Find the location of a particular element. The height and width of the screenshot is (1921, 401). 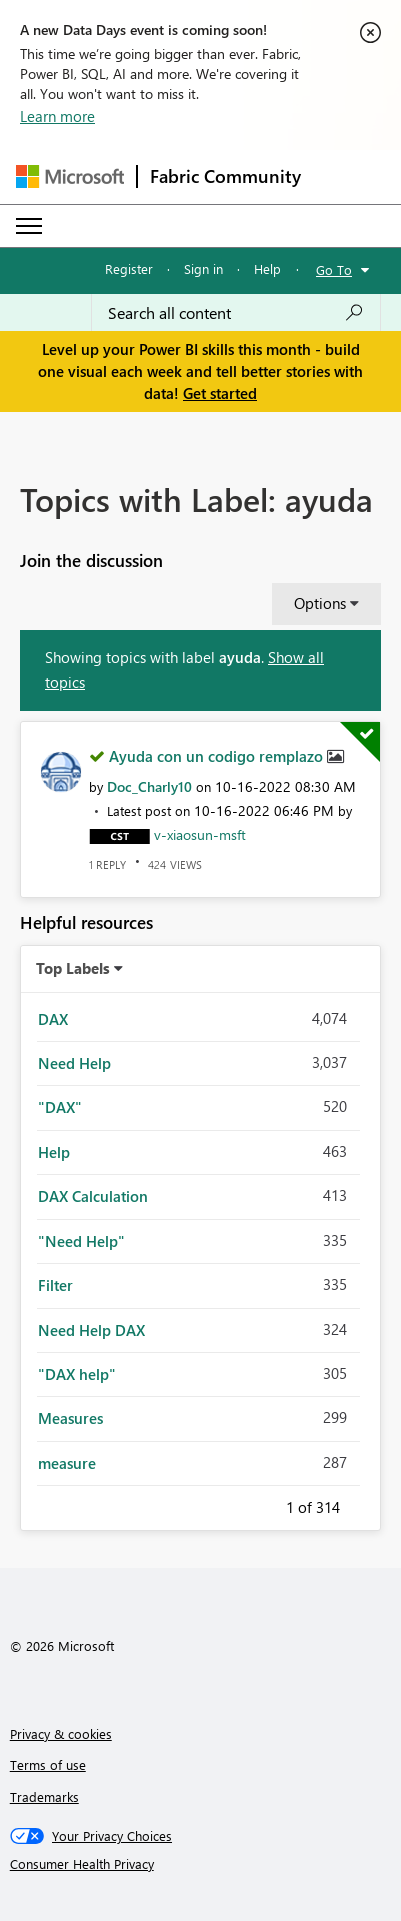

measure [Filter Topics with Label: measure] is located at coordinates (67, 1463).